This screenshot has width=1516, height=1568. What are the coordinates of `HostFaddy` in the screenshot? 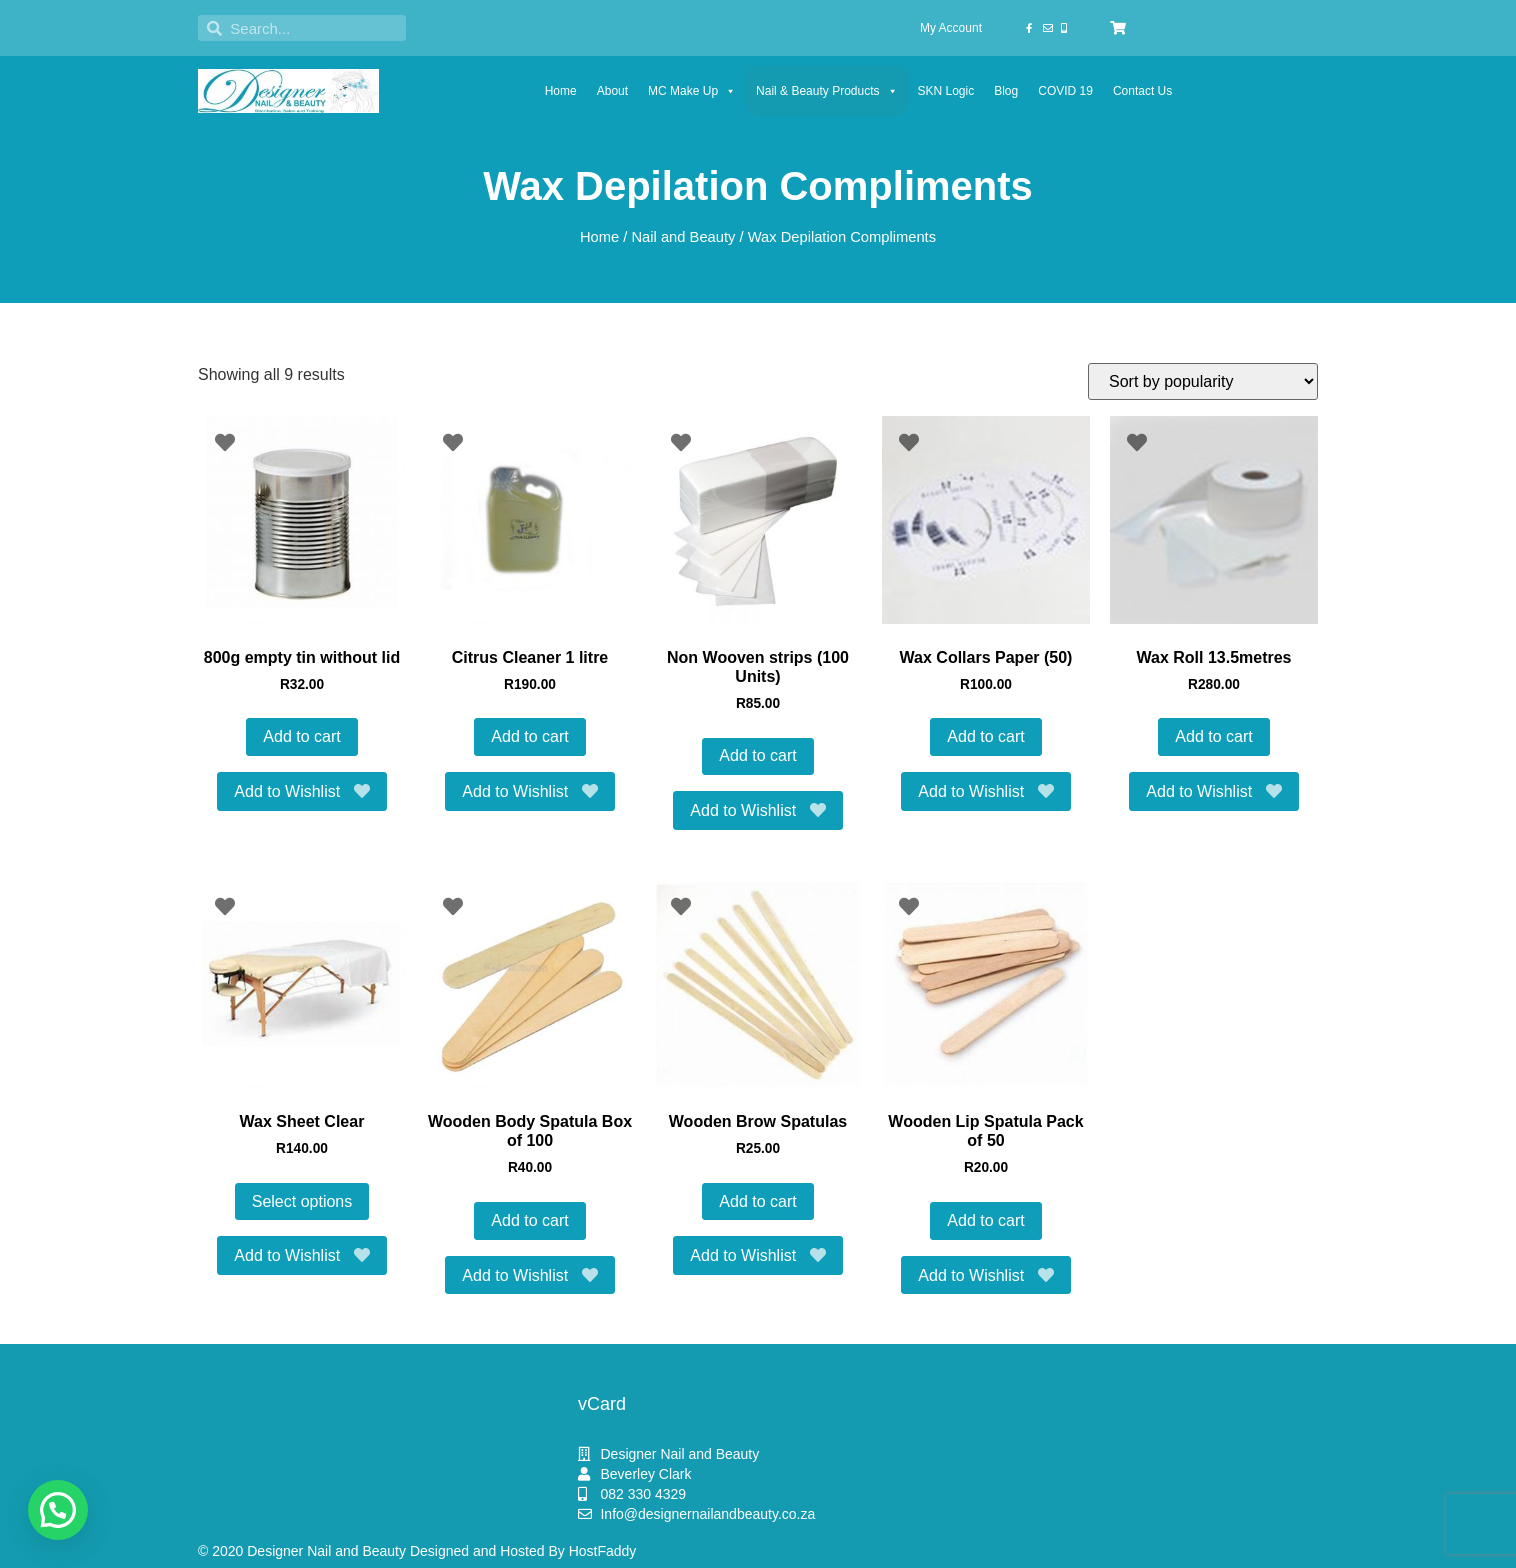 It's located at (603, 1551).